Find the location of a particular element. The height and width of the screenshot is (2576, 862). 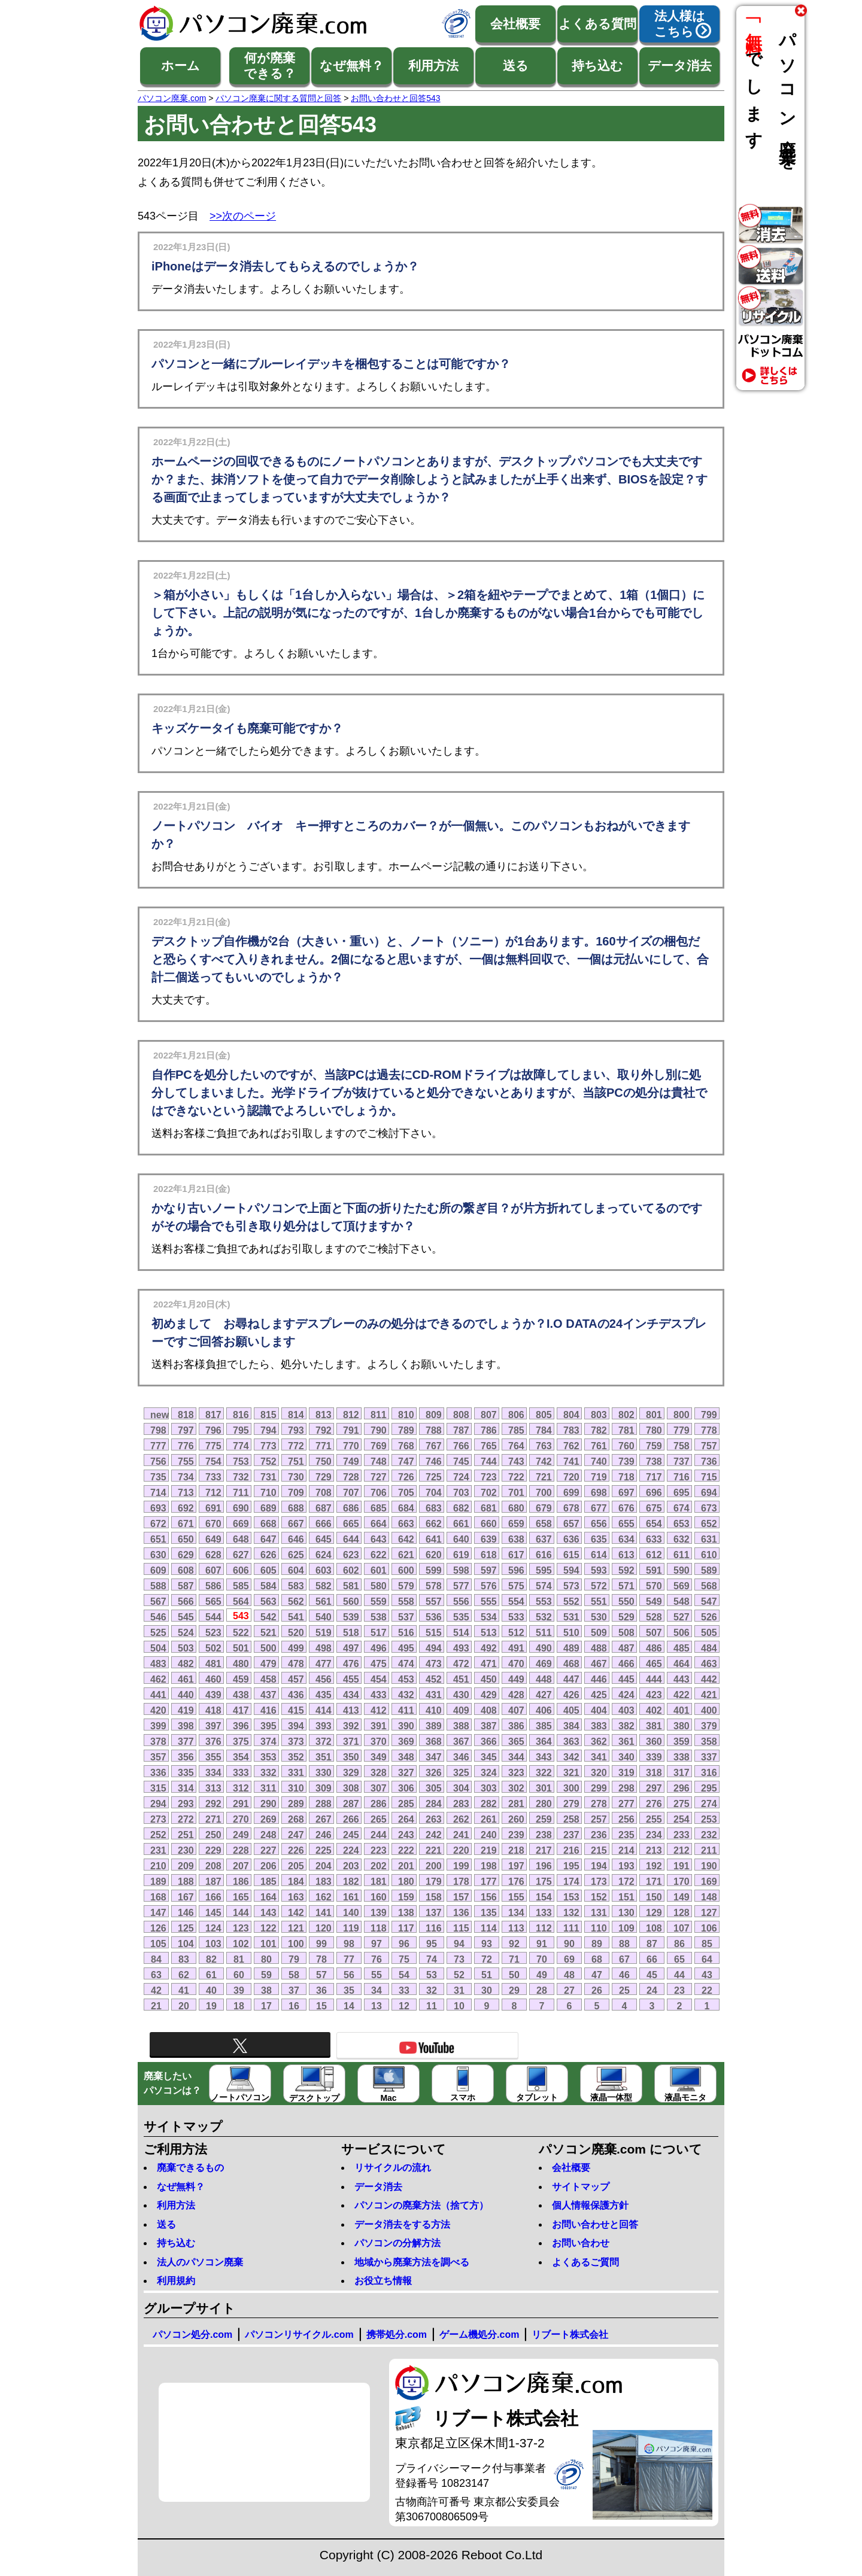

460 is located at coordinates (213, 1679).